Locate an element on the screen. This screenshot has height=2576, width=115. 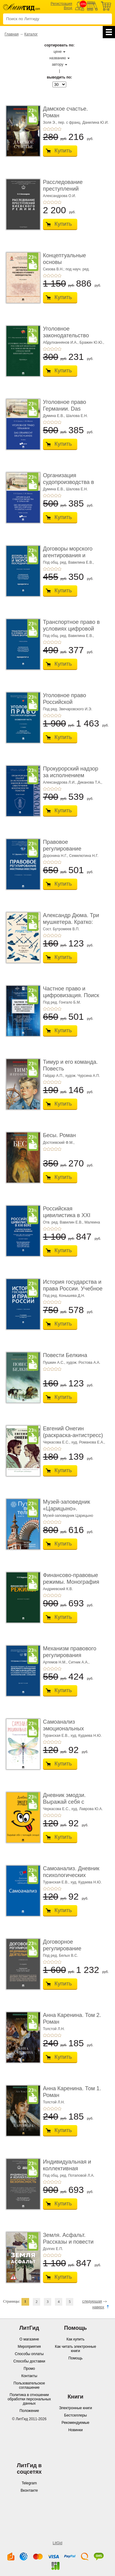
Музей-заповедник «Царицыно». Путеводитель. 8-е ... is located at coordinates (69, 1508).